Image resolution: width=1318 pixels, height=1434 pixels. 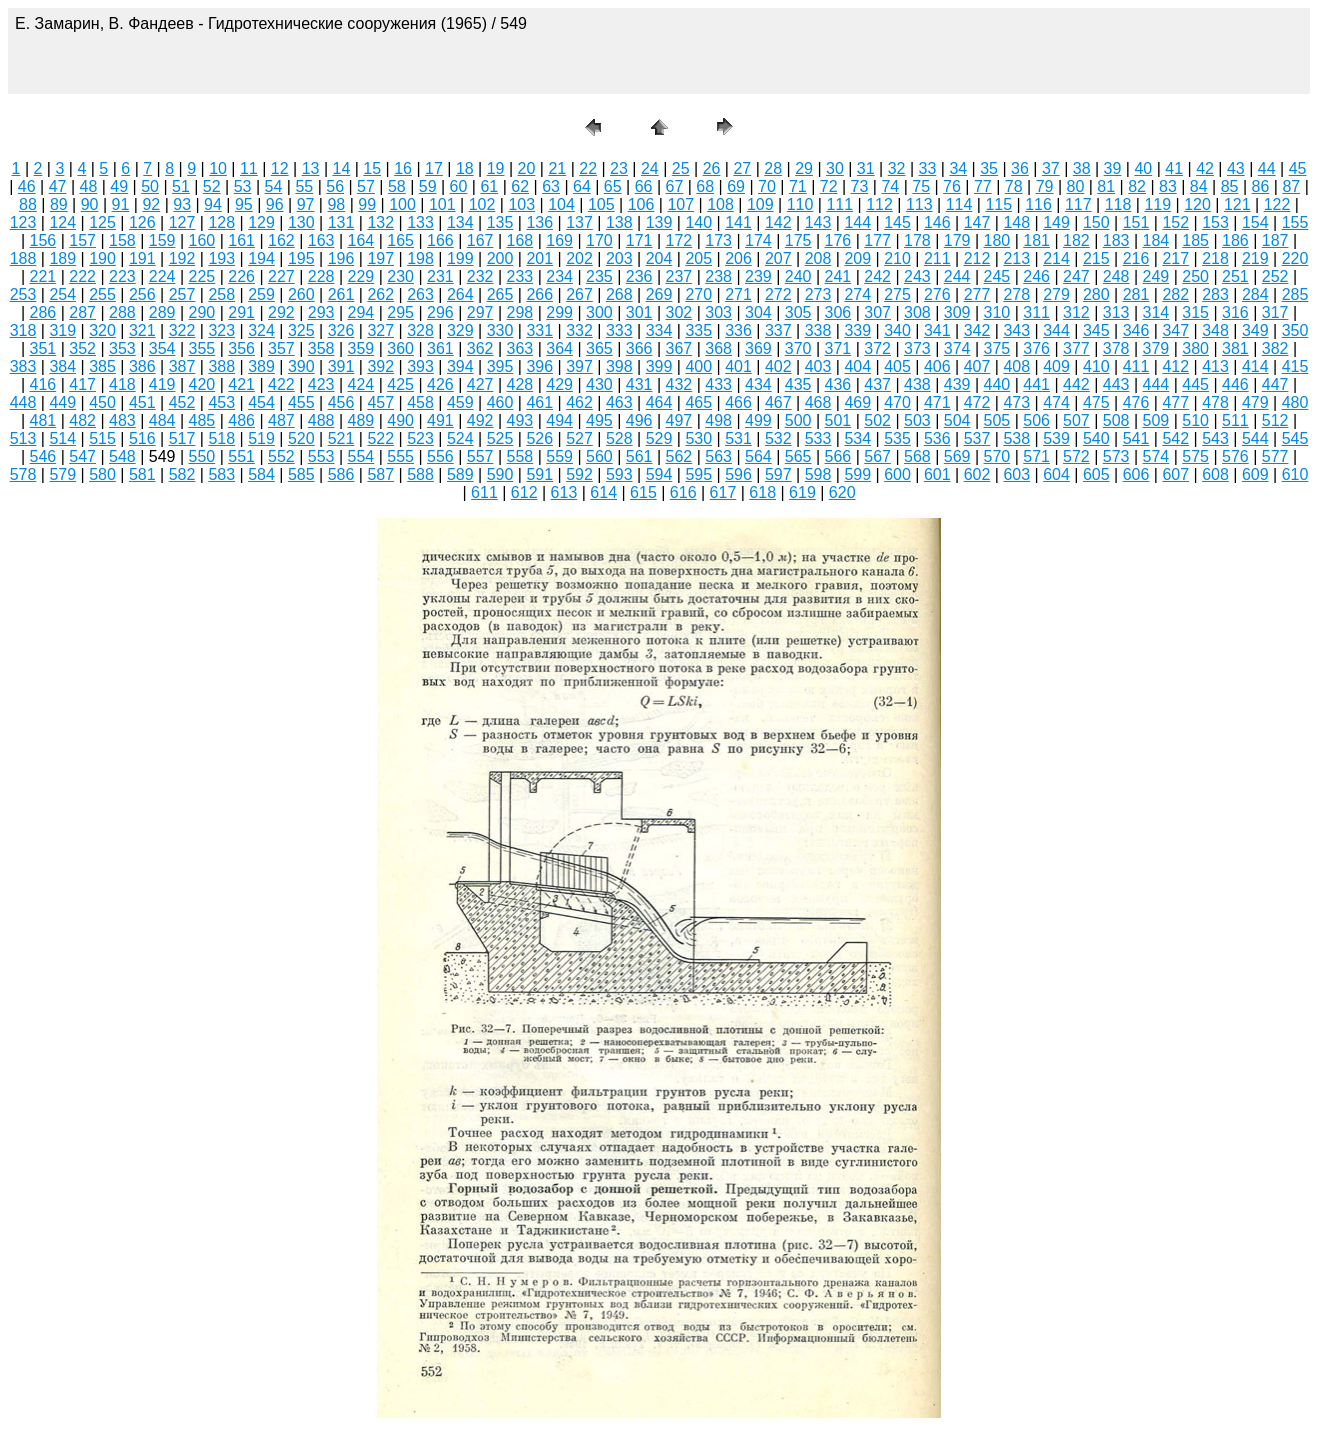 What do you see at coordinates (860, 186) in the screenshot?
I see `73` at bounding box center [860, 186].